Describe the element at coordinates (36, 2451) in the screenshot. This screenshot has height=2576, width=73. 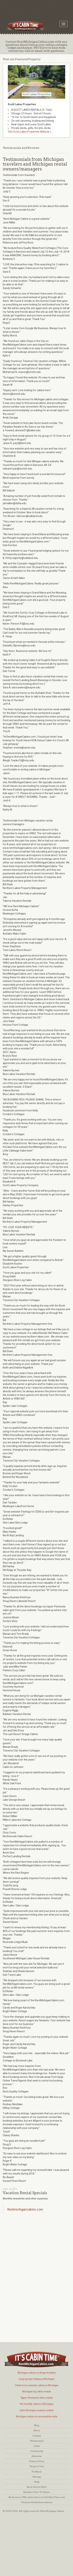
I see `Community` at that location.